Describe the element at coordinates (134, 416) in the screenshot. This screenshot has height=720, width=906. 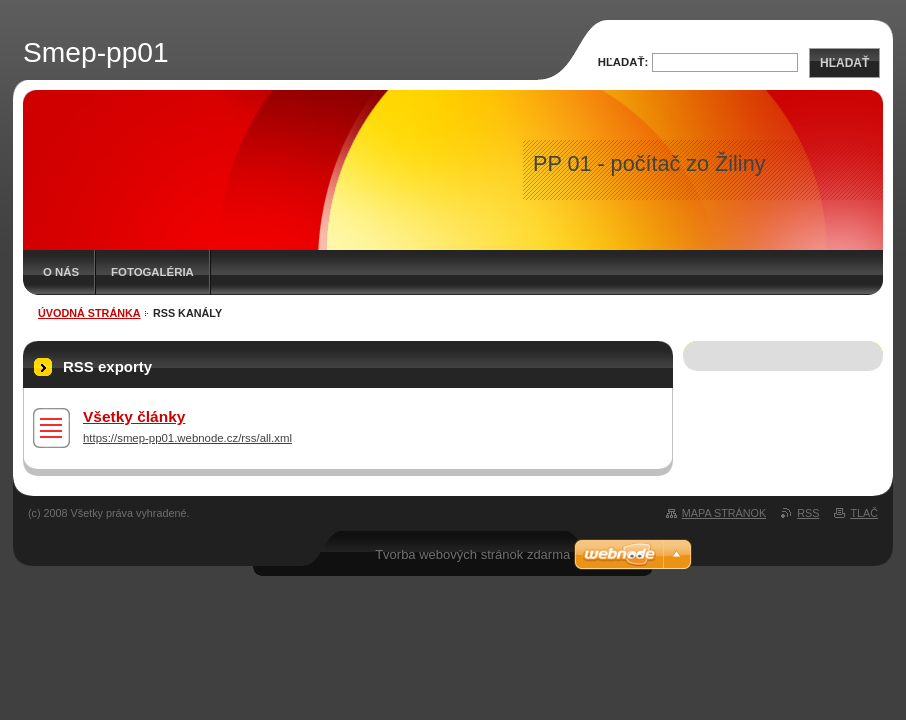
I see `Všetky články` at that location.